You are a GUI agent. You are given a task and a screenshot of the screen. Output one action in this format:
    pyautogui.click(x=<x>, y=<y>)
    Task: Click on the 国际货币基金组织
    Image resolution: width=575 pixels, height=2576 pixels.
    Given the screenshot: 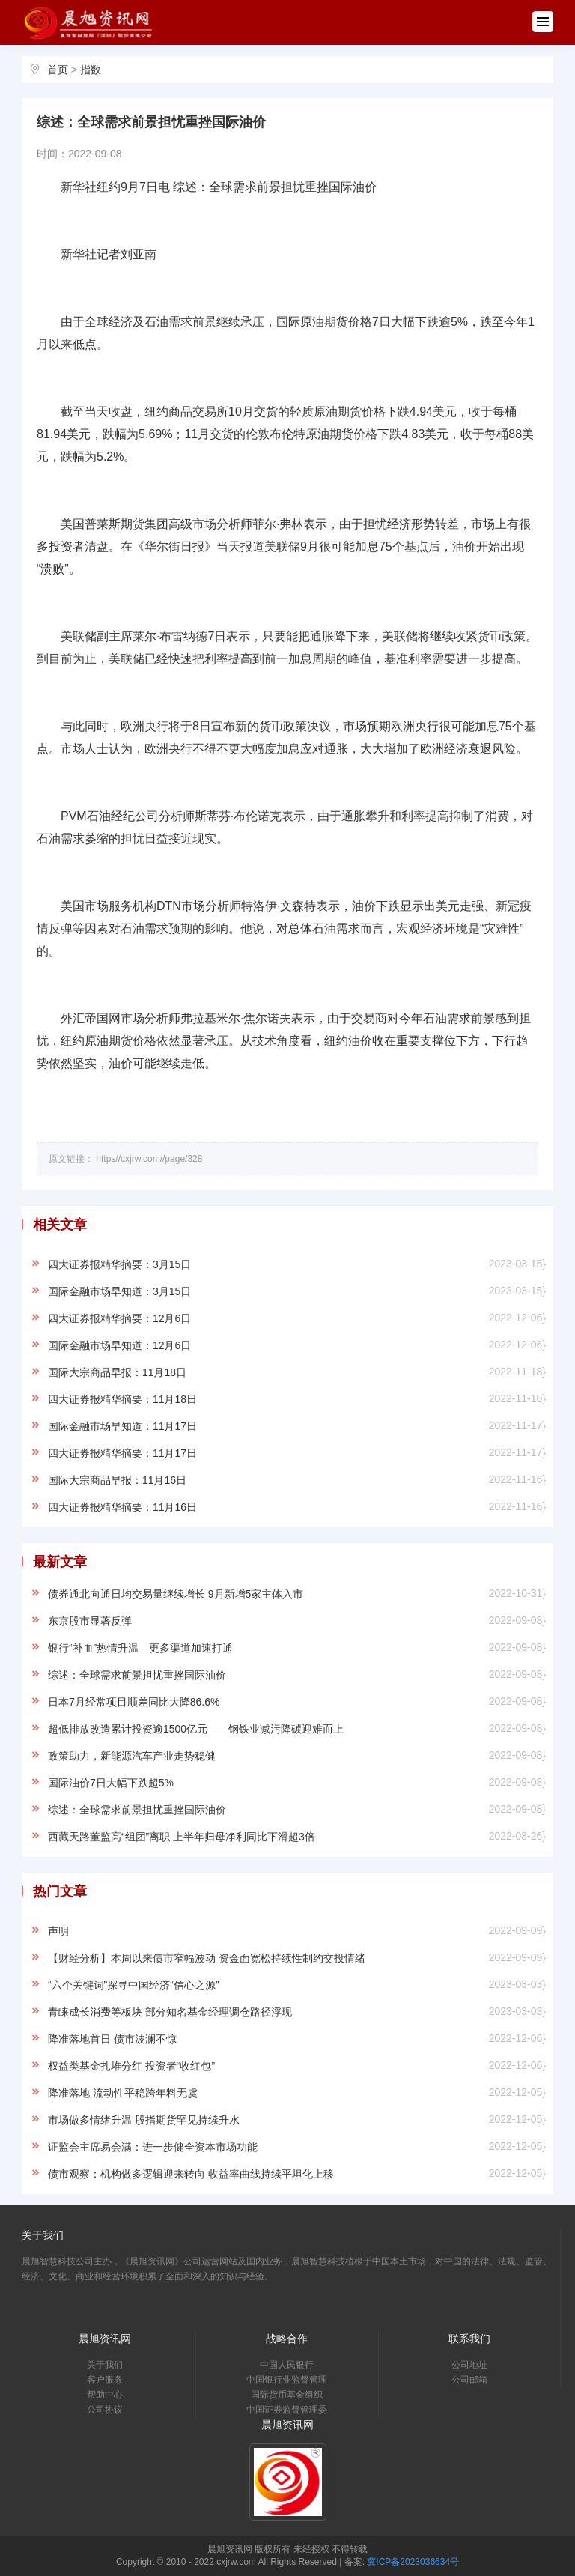 What is the action you would take?
    pyautogui.click(x=287, y=2394)
    